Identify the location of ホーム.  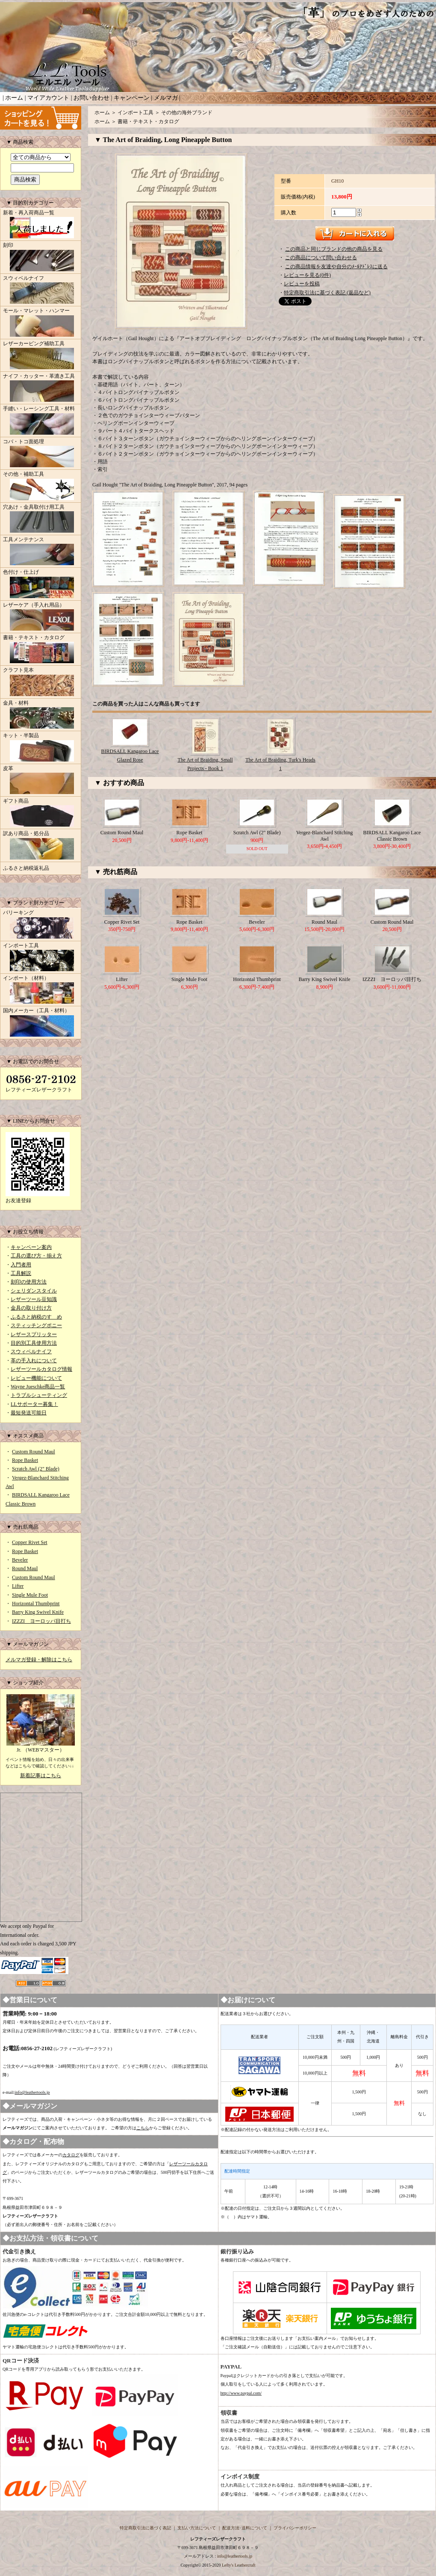
(14, 98).